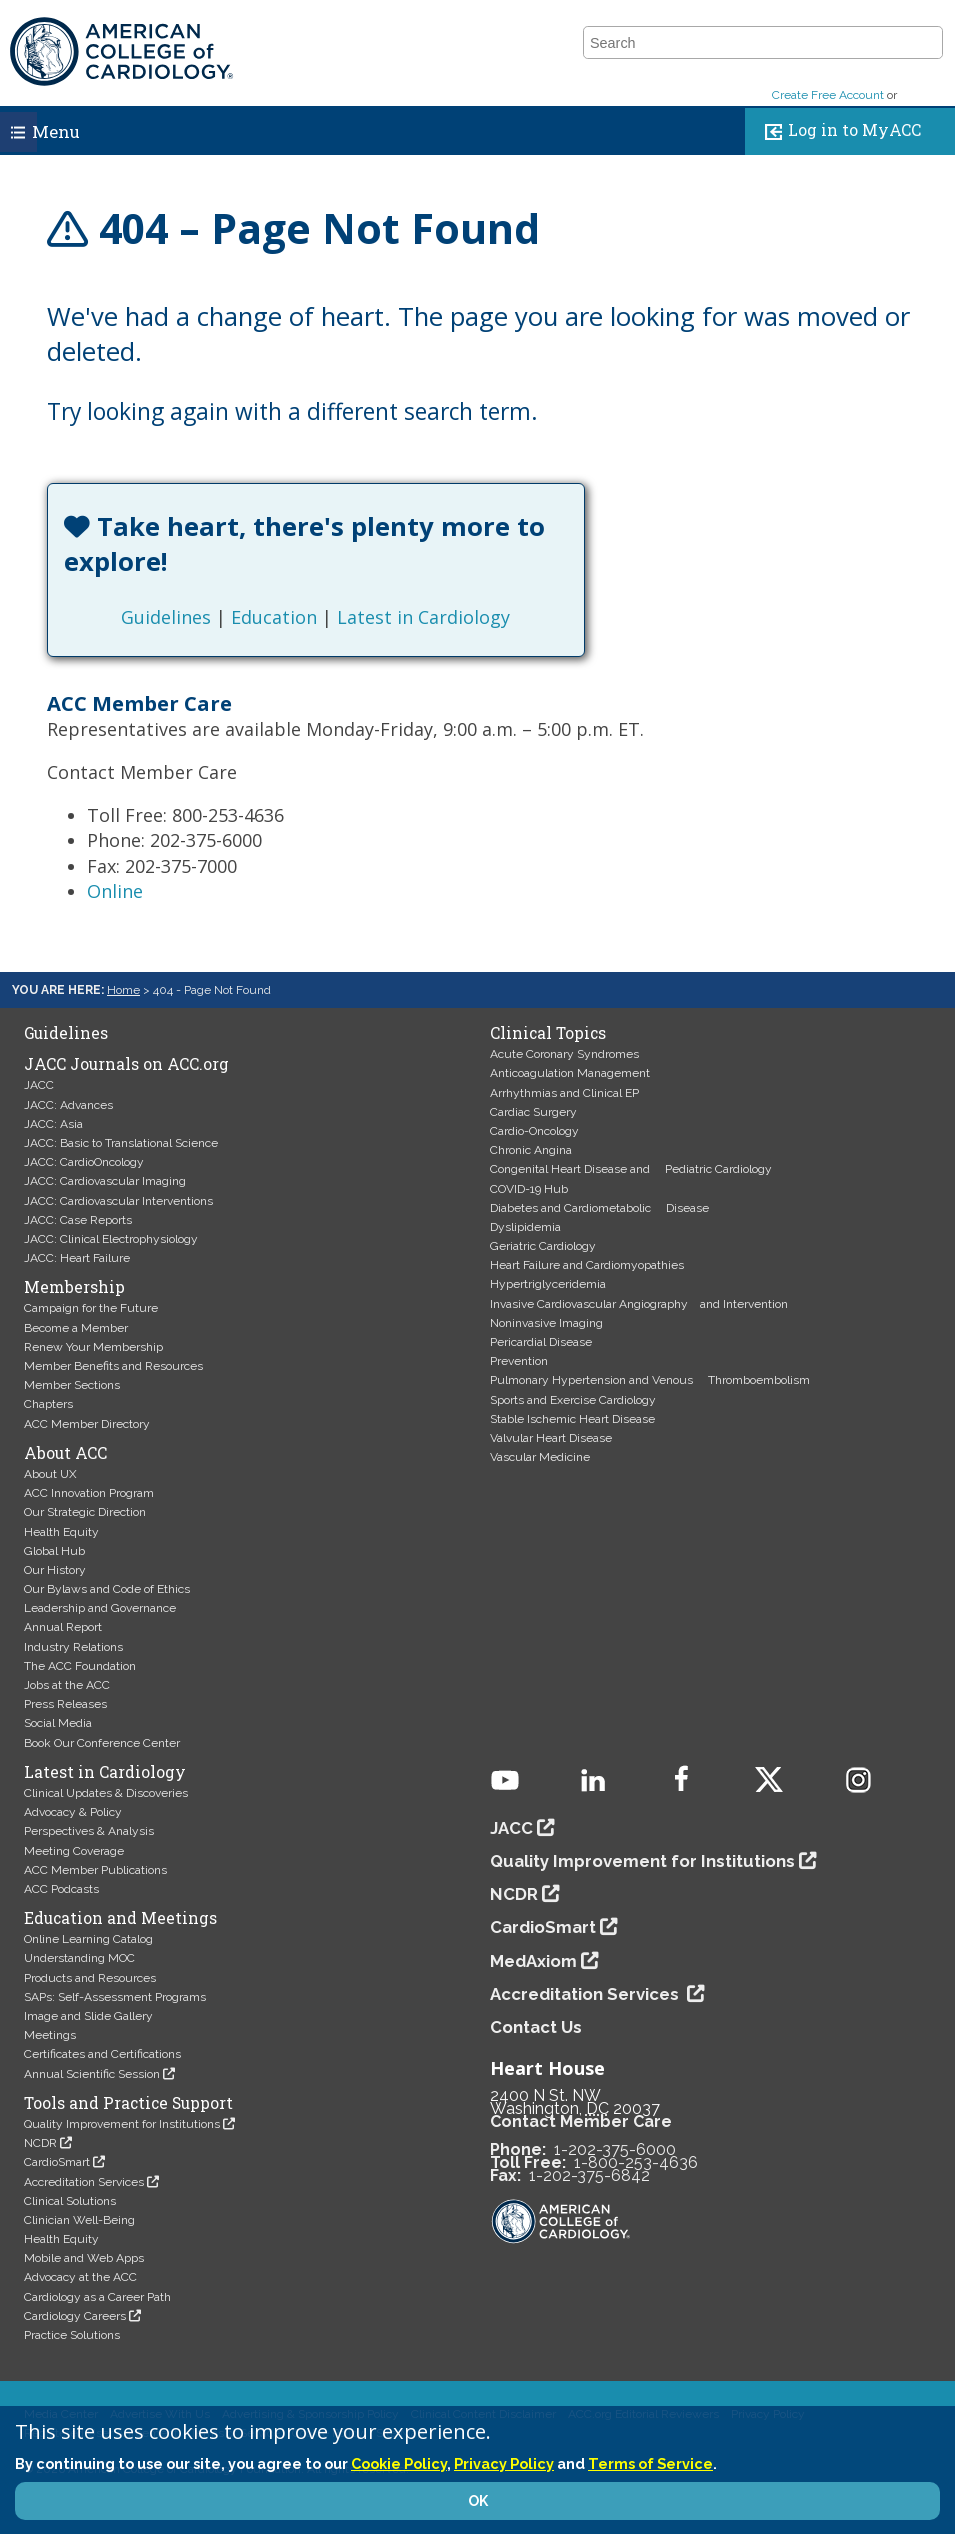 Image resolution: width=955 pixels, height=2534 pixels. Describe the element at coordinates (564, 1093) in the screenshot. I see `Arrhythmias and Clinical EP` at that location.